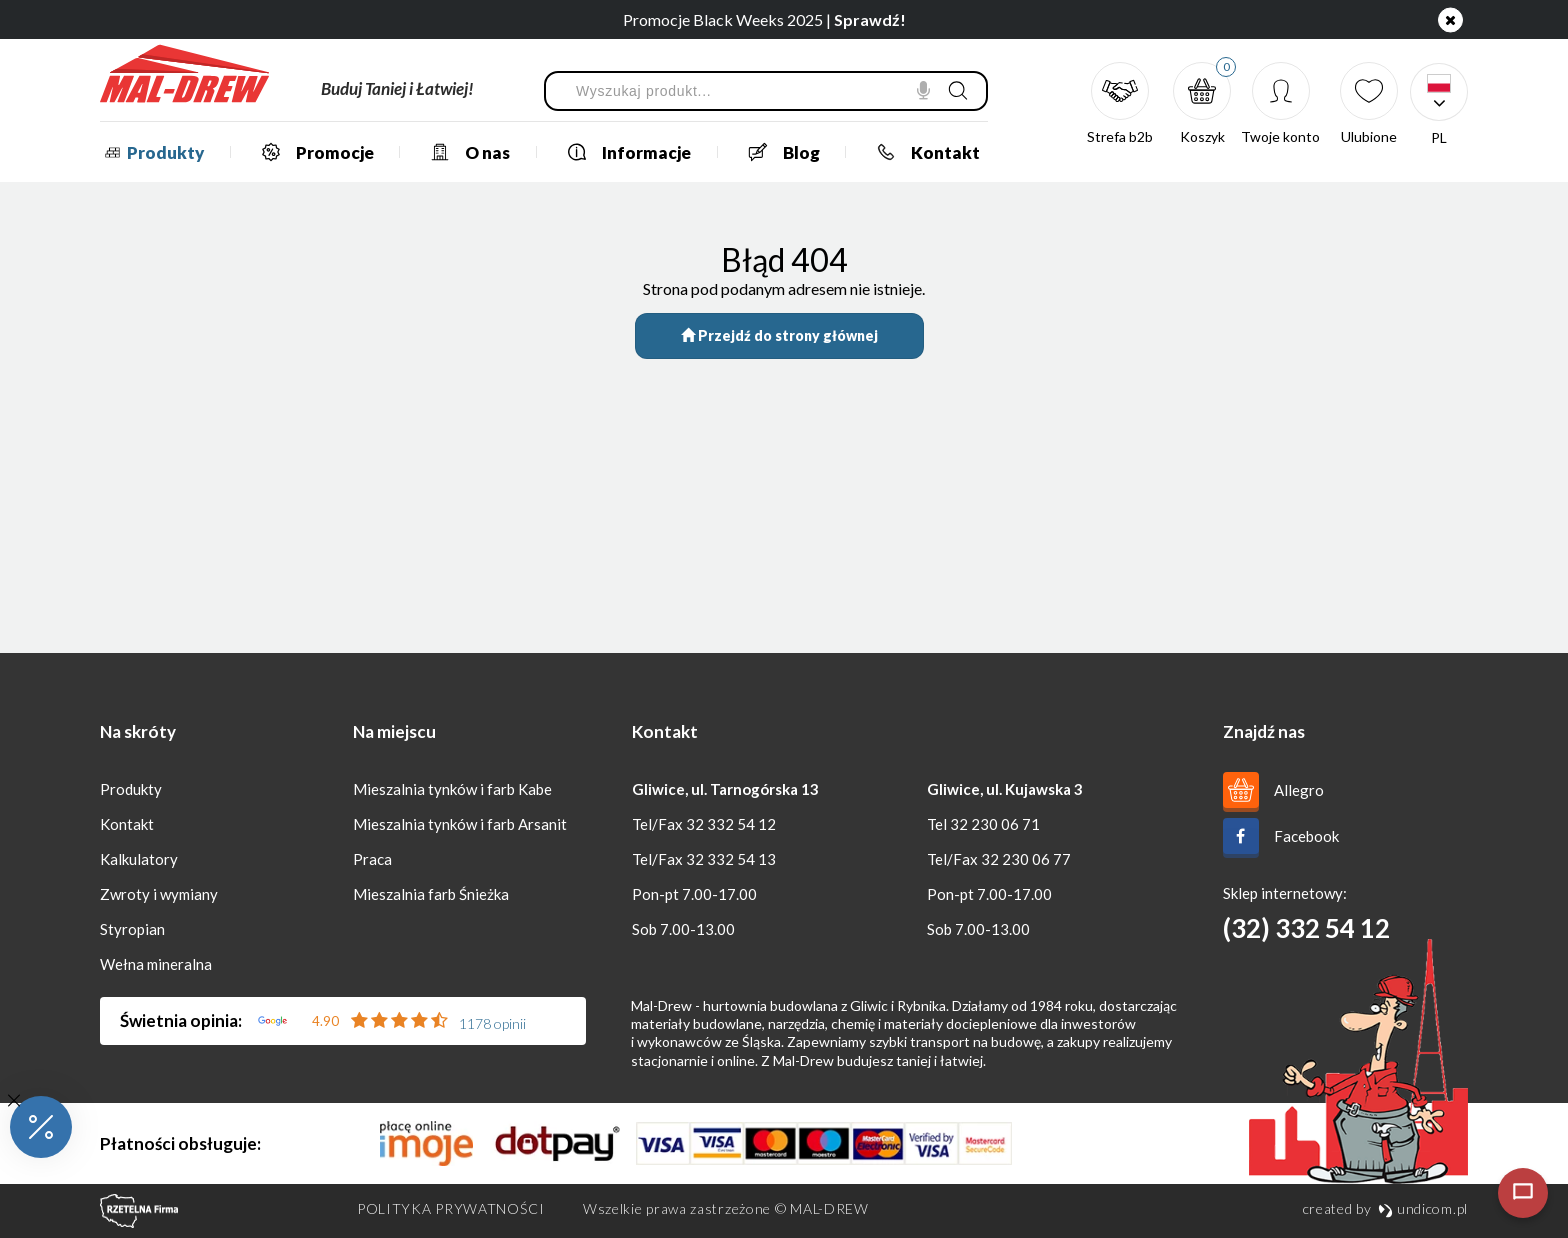 Image resolution: width=1568 pixels, height=1238 pixels. Describe the element at coordinates (621, 152) in the screenshot. I see `Informacje` at that location.